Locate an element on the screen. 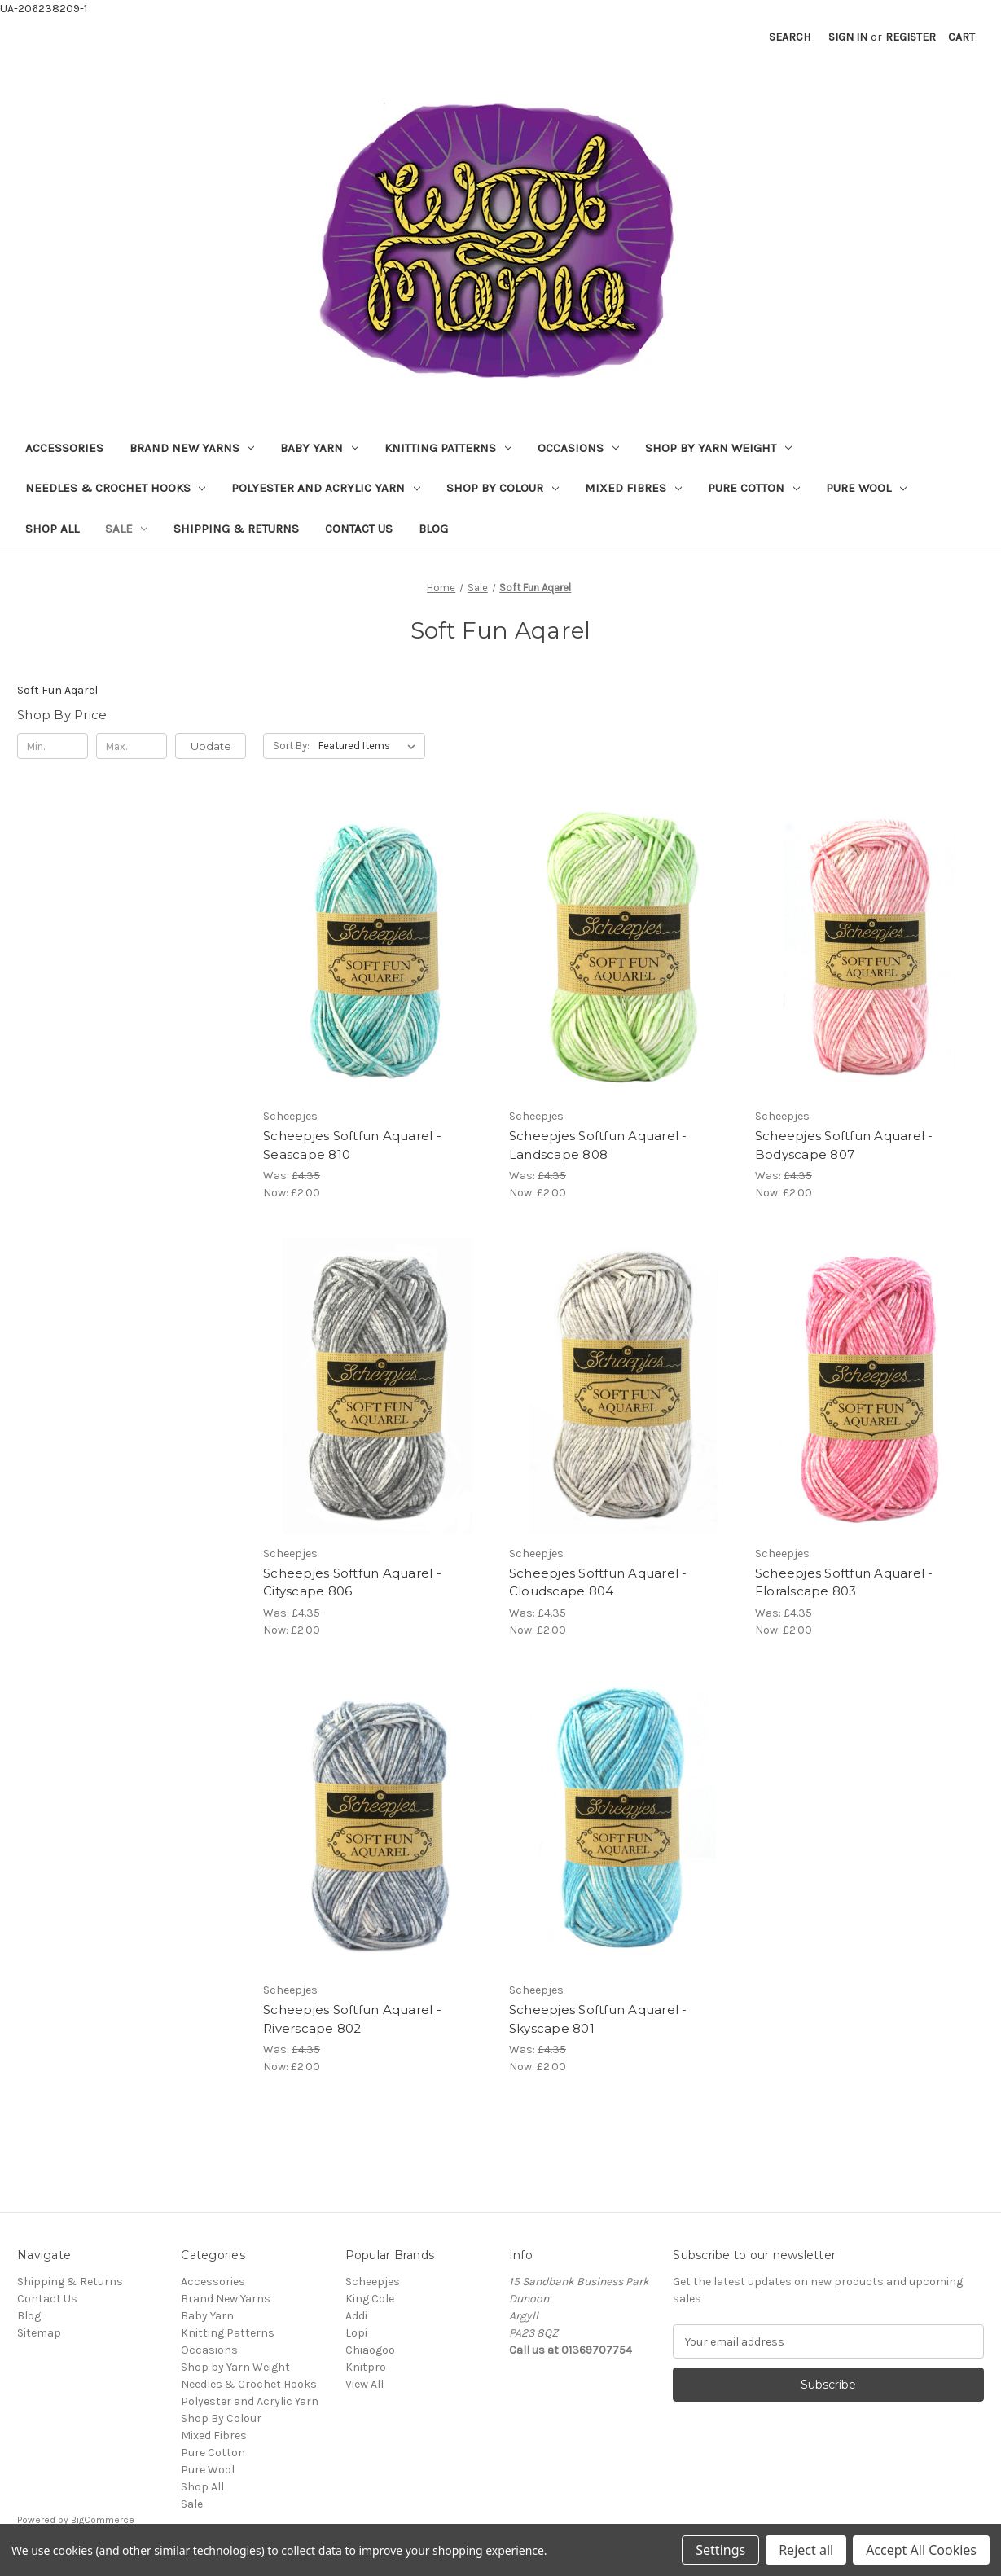 The width and height of the screenshot is (1001, 2576). Update is located at coordinates (211, 746).